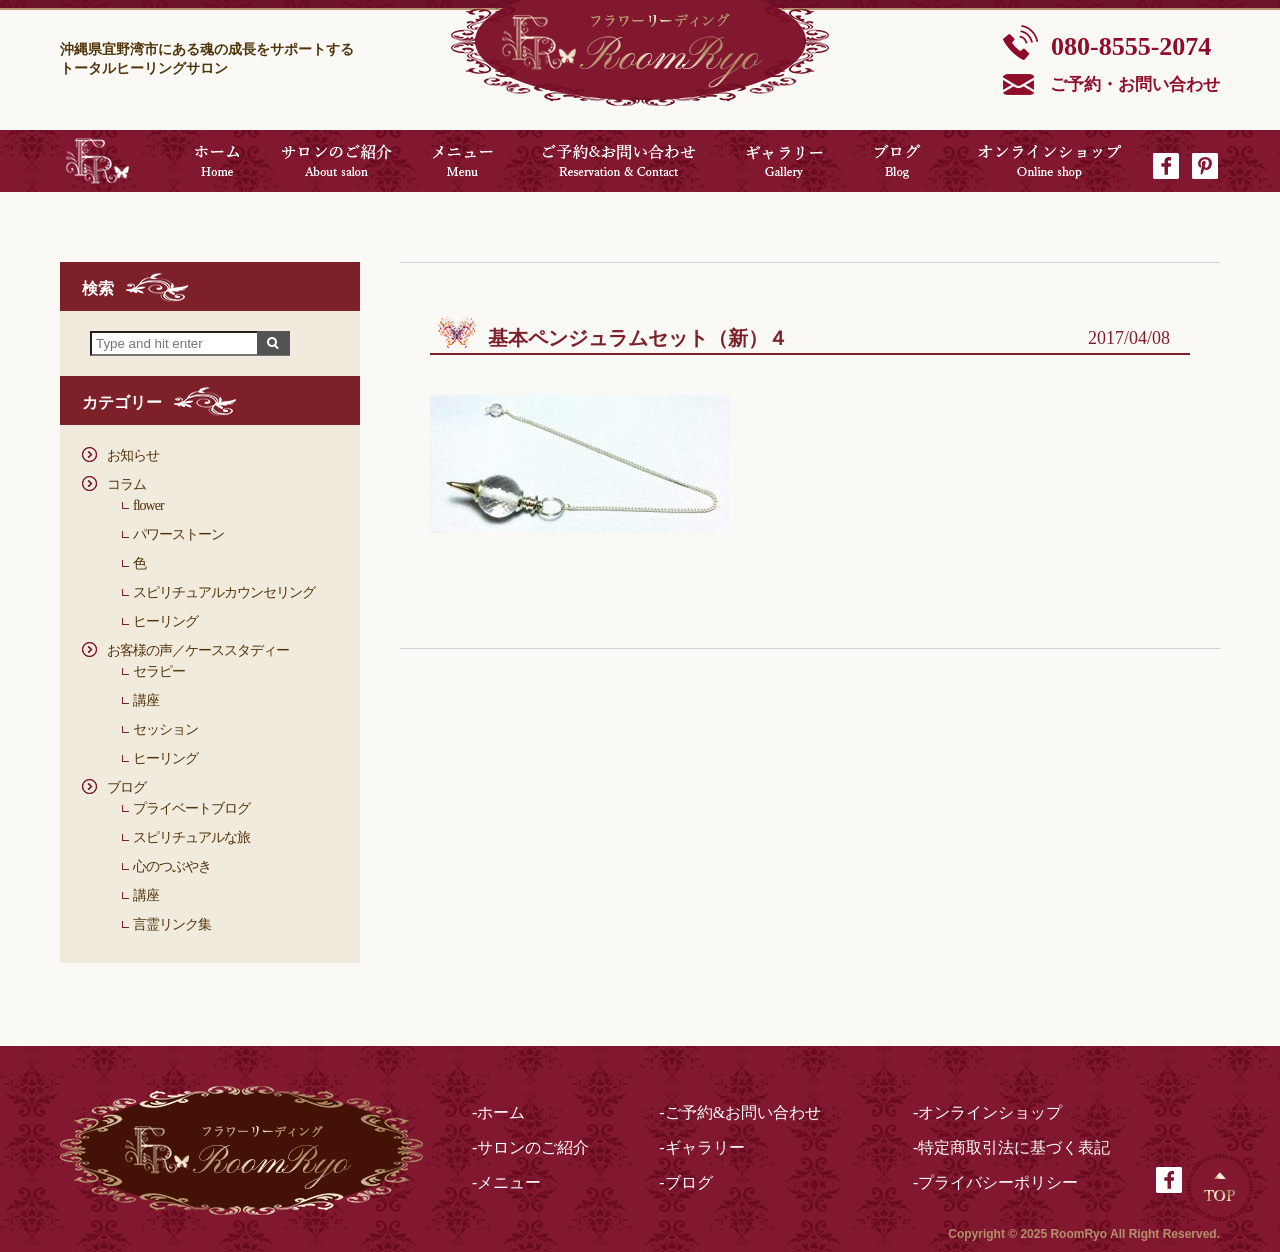 The width and height of the screenshot is (1280, 1252). I want to click on スピリチュアルな旅, so click(191, 837).